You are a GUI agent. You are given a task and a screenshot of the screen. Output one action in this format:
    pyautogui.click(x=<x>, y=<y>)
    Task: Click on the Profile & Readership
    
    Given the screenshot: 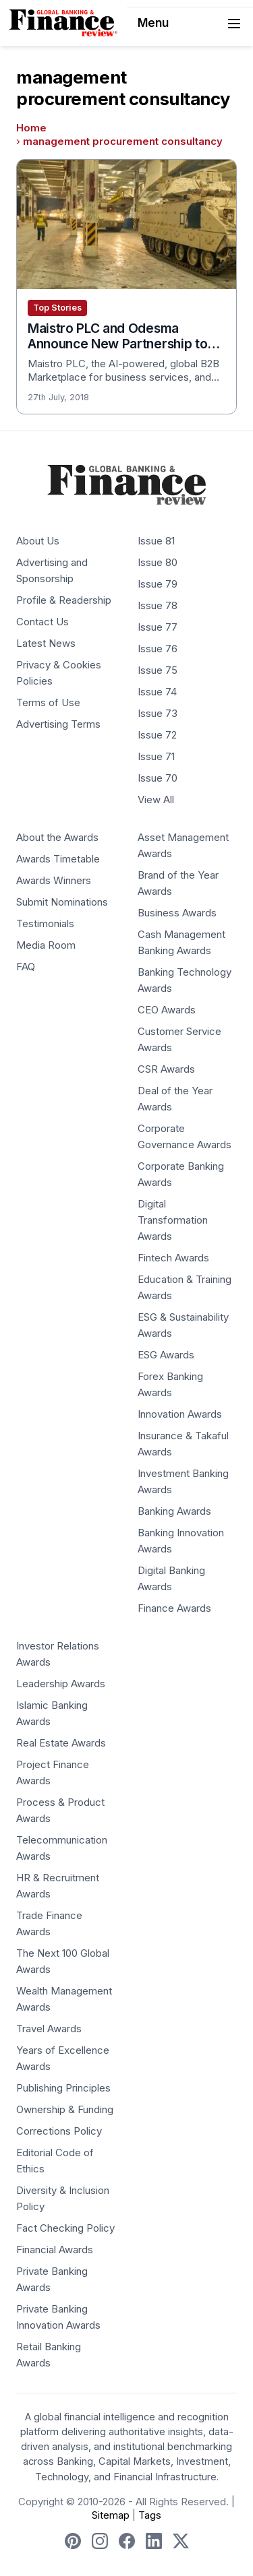 What is the action you would take?
    pyautogui.click(x=63, y=600)
    